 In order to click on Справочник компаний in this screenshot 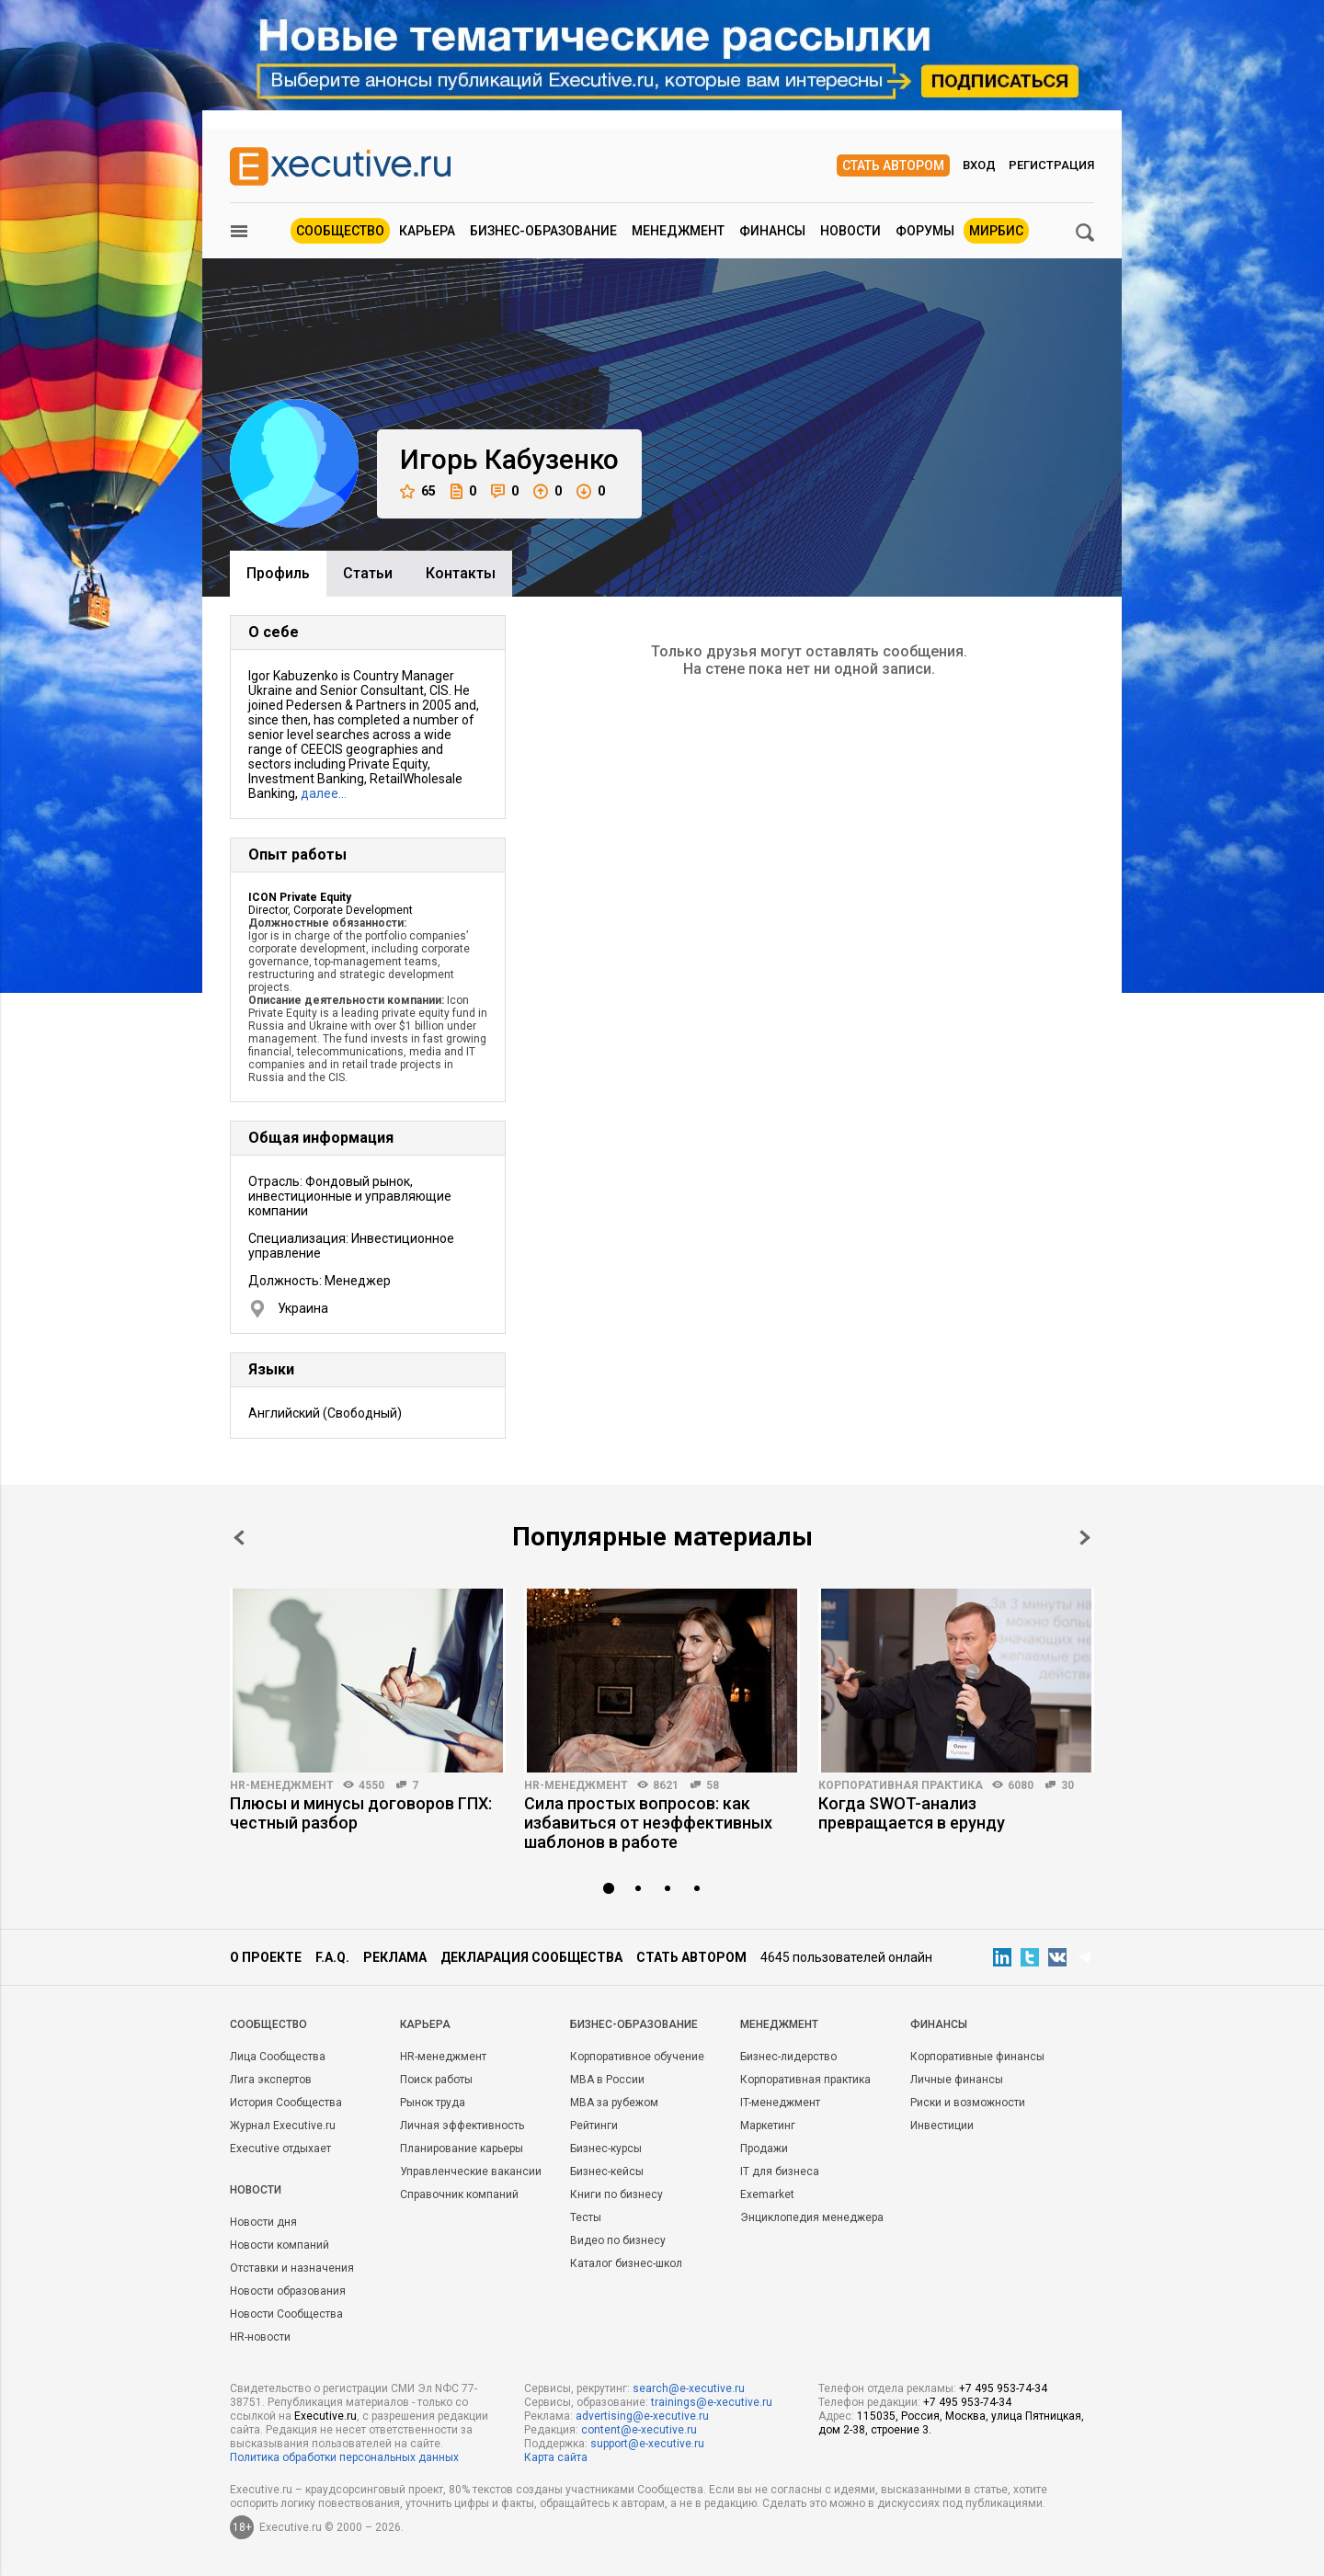, I will do `click(459, 2194)`.